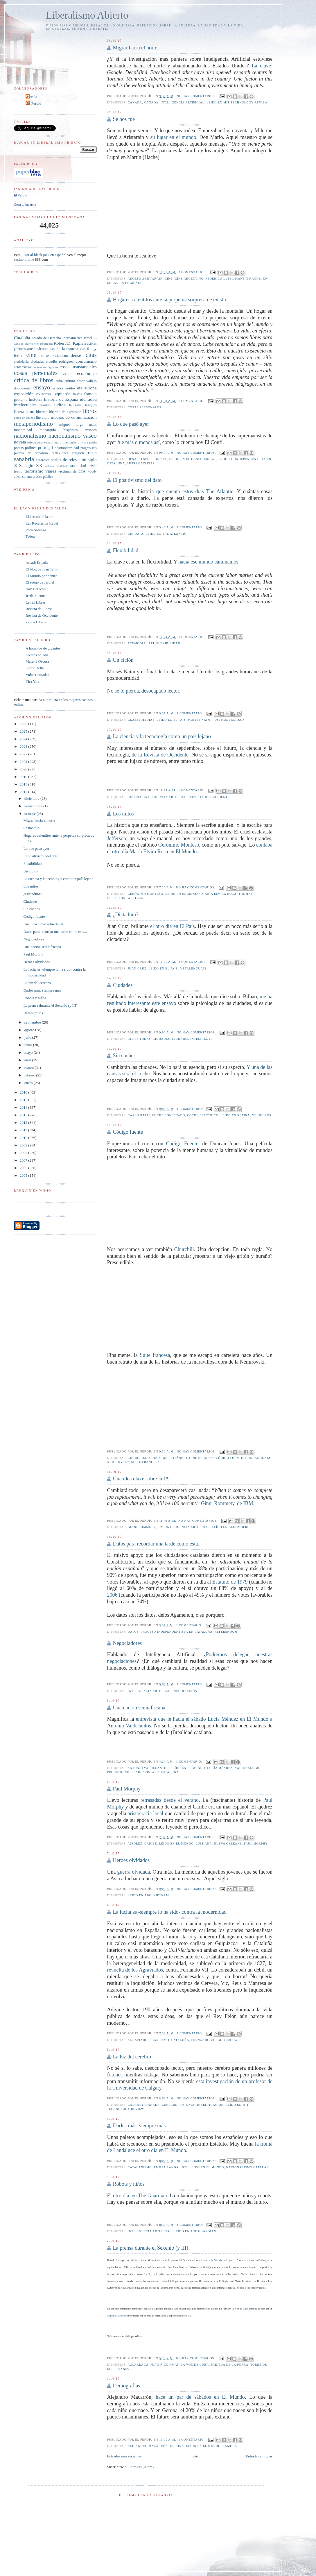 This screenshot has width=316, height=2576. What do you see at coordinates (59, 429) in the screenshot?
I see `monarquía hispánica` at bounding box center [59, 429].